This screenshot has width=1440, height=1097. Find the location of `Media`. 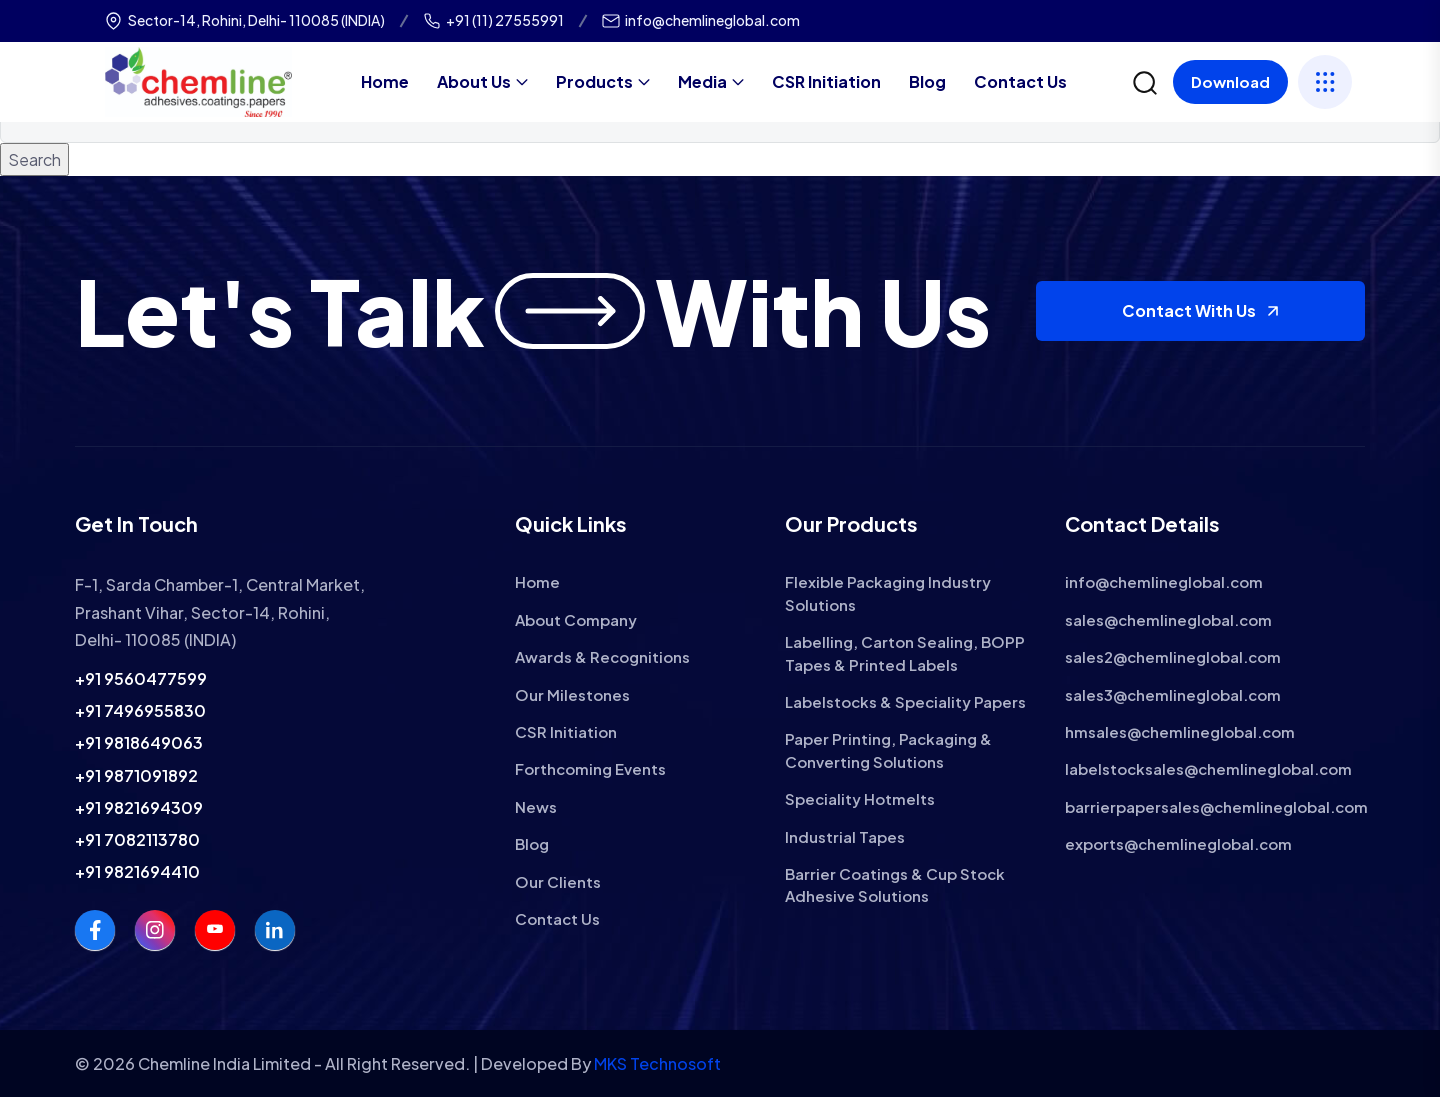

Media is located at coordinates (702, 81).